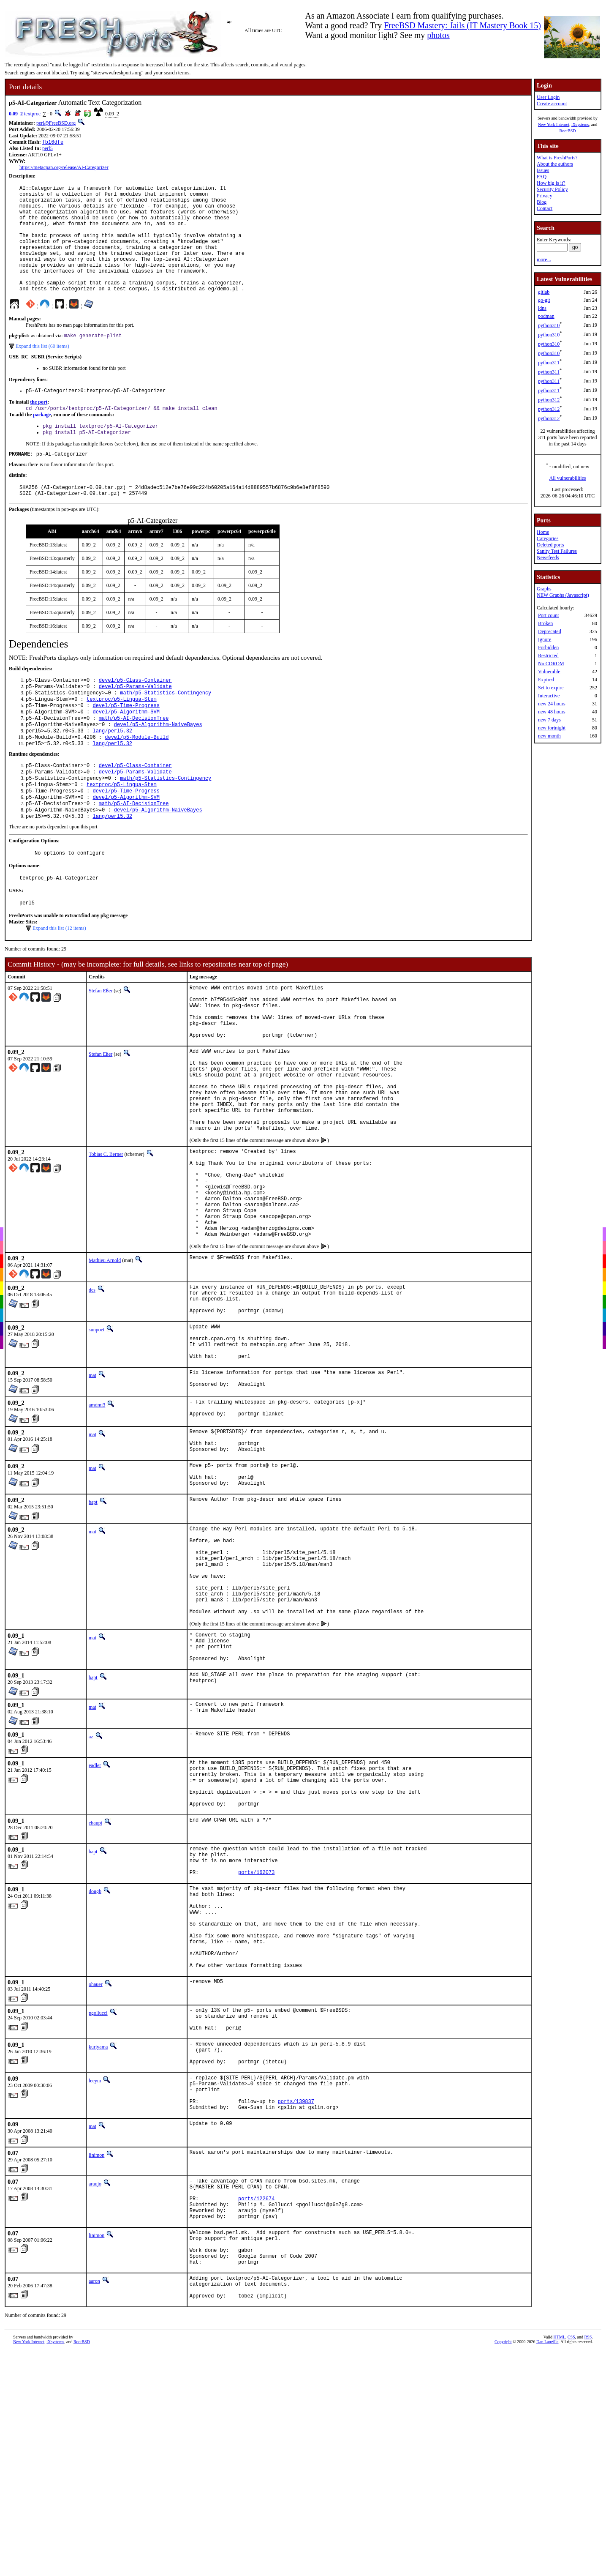 The width and height of the screenshot is (606, 2576). What do you see at coordinates (96, 2362) in the screenshot?
I see `linimon` at bounding box center [96, 2362].